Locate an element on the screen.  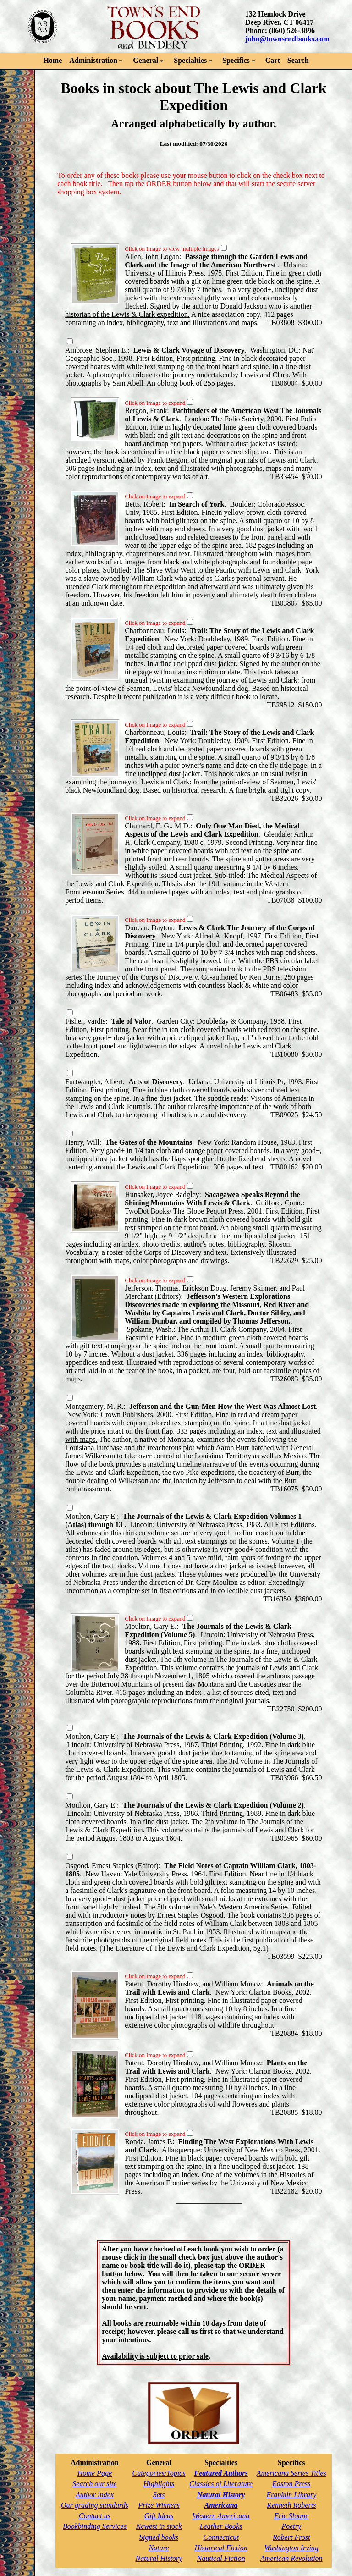
john@townsendbooks.com is located at coordinates (287, 39).